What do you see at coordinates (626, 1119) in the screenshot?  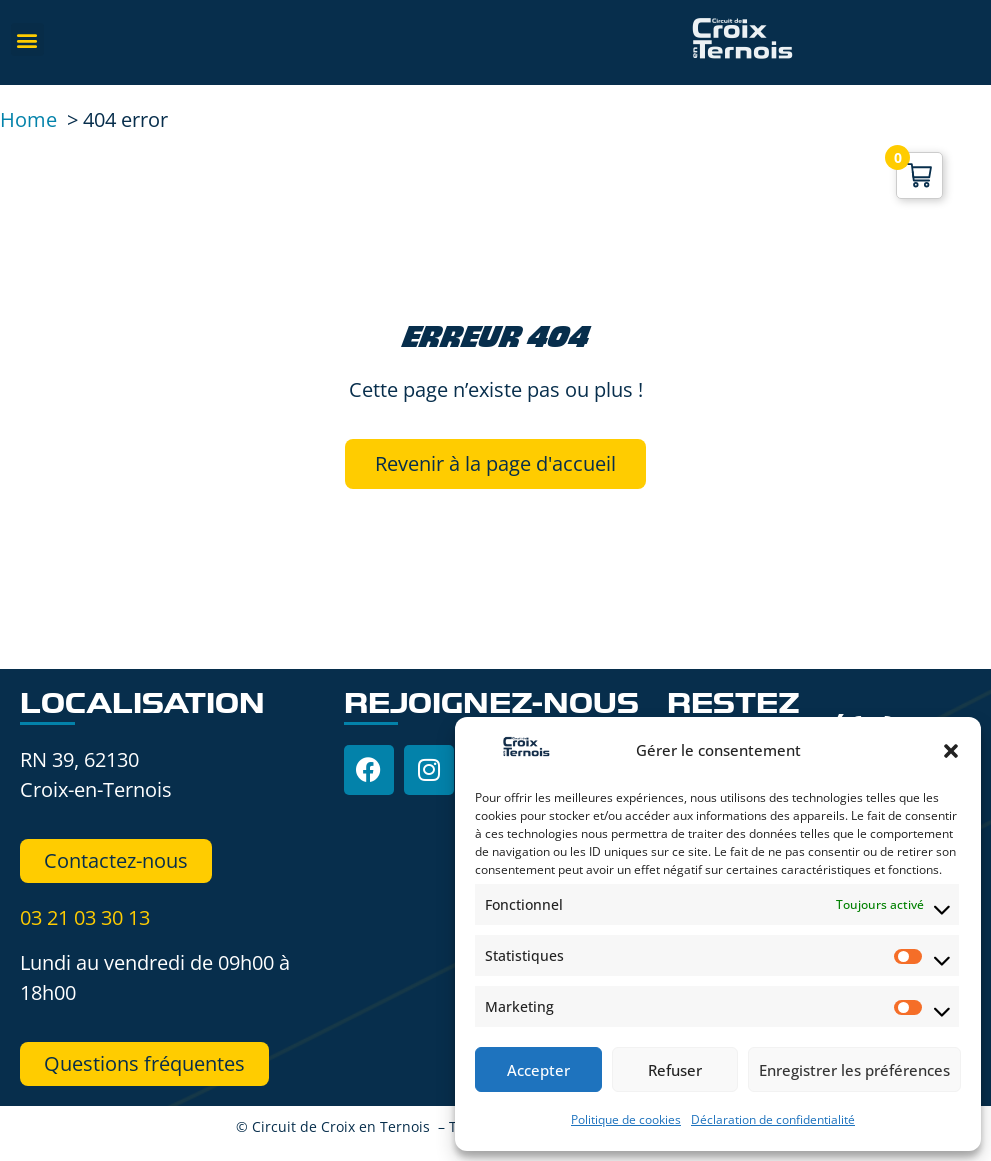 I see `Politique de cookies` at bounding box center [626, 1119].